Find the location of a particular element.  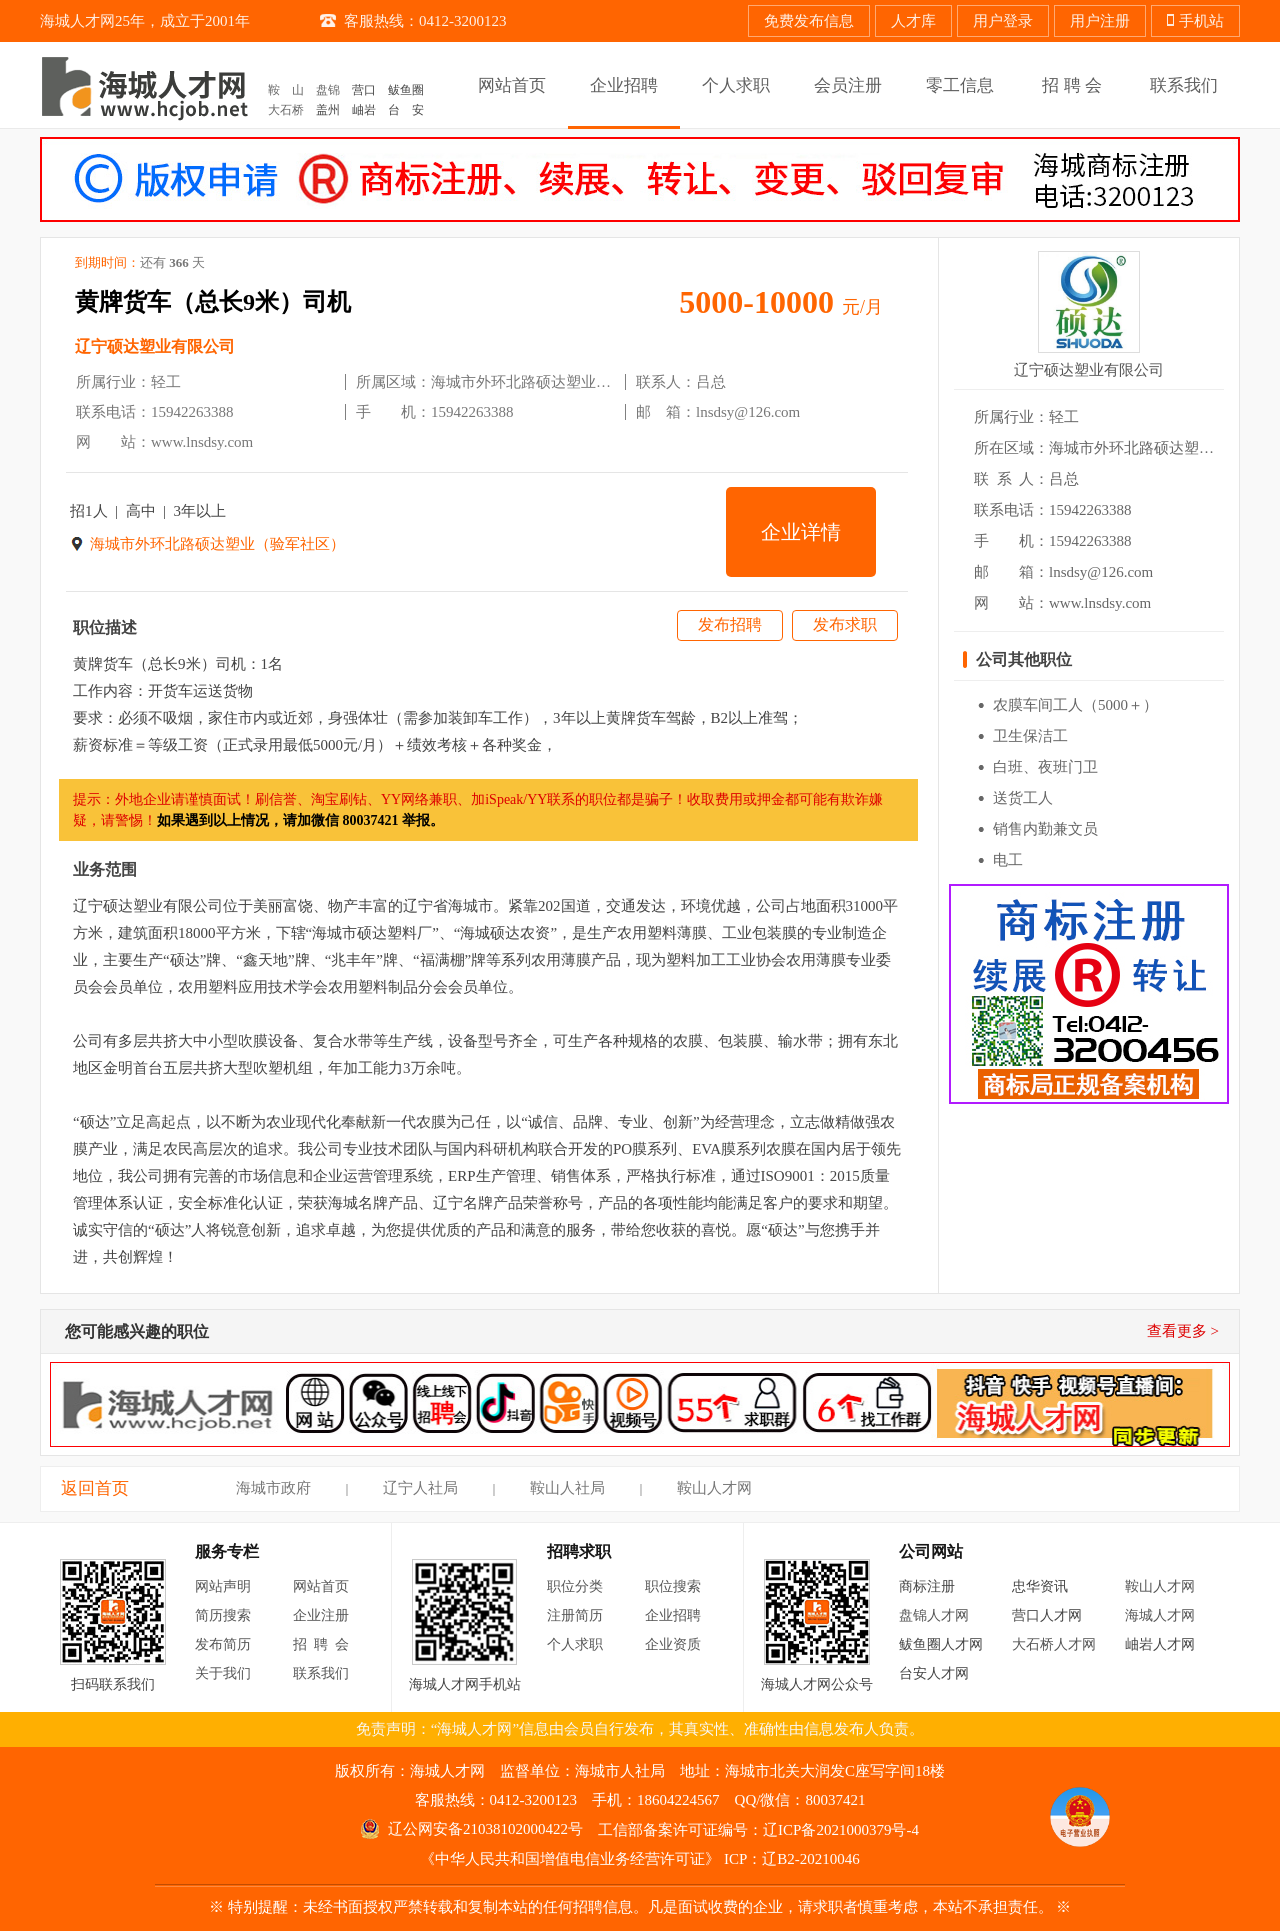

海城人才网 is located at coordinates (1160, 1615).